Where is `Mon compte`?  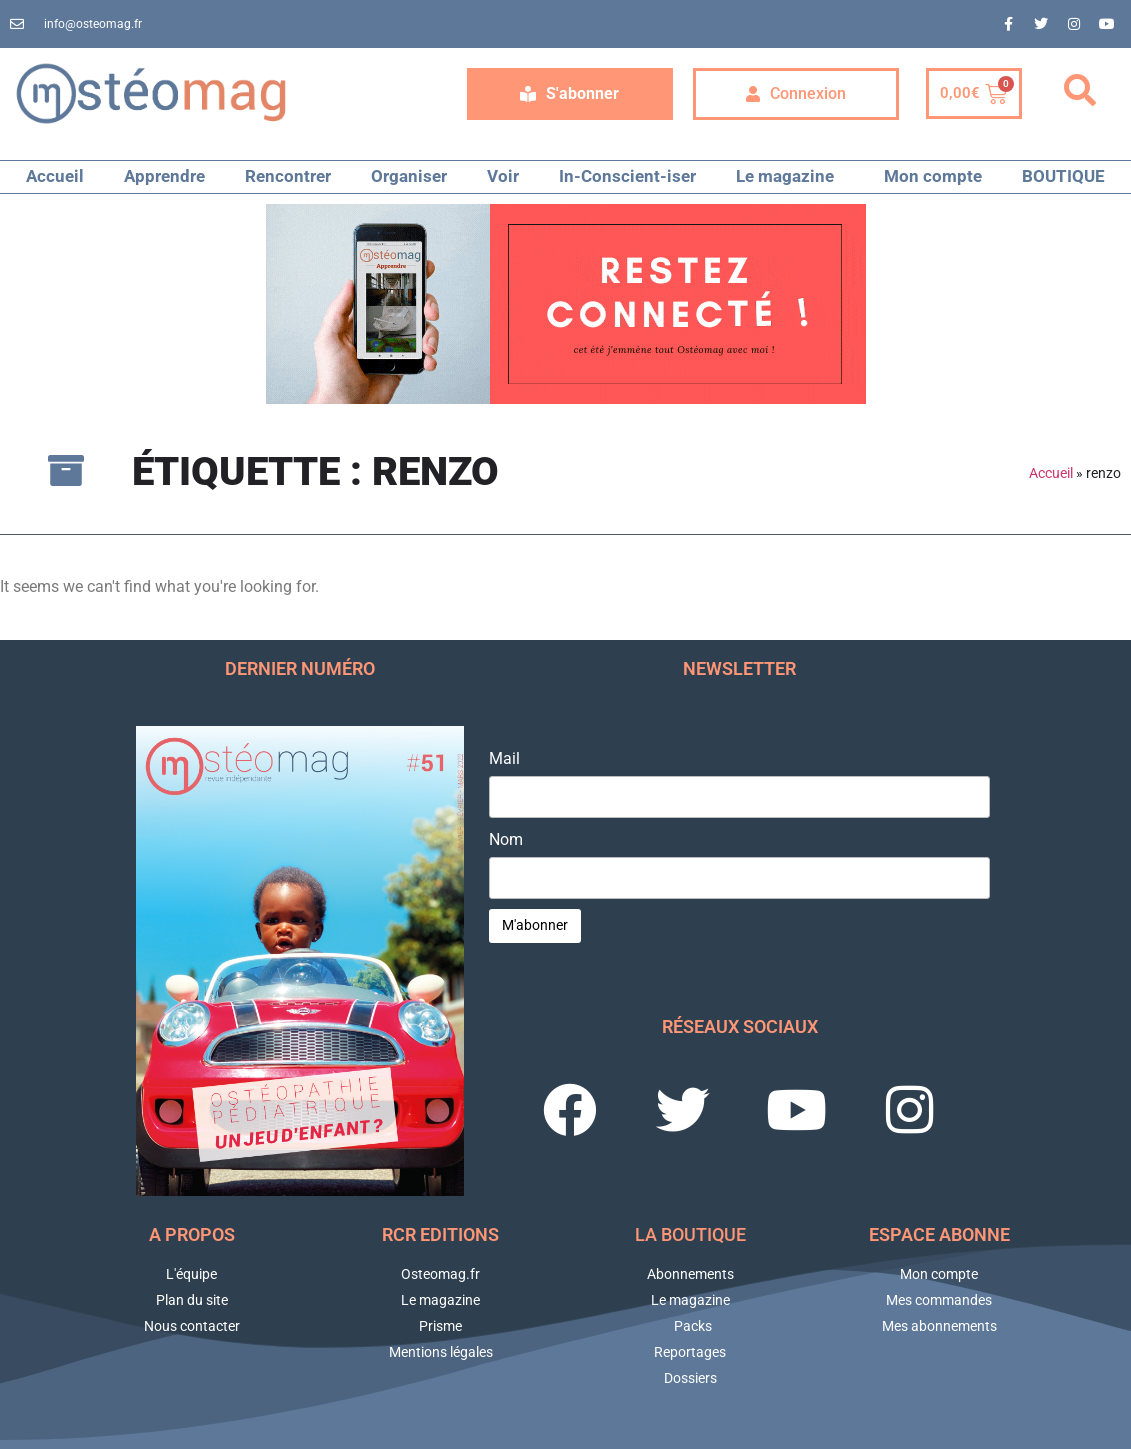 Mon compte is located at coordinates (933, 176).